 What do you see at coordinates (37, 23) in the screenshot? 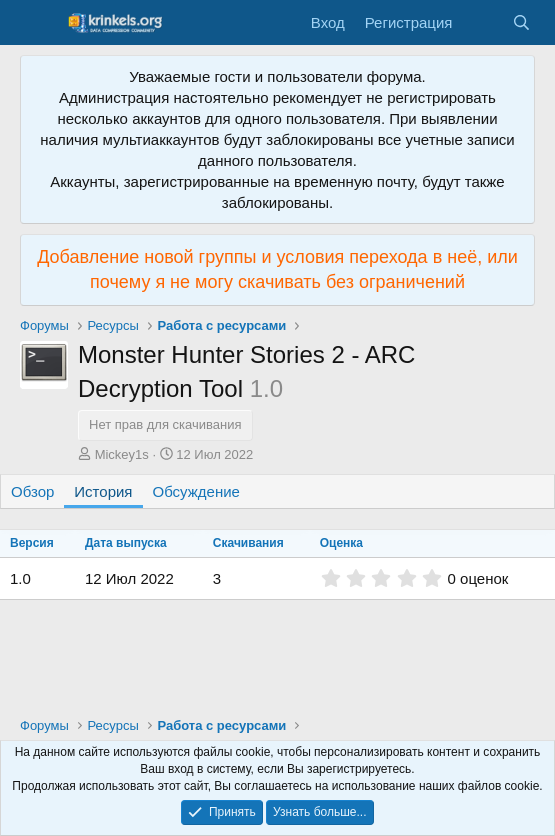
I see `[Меню]` at bounding box center [37, 23].